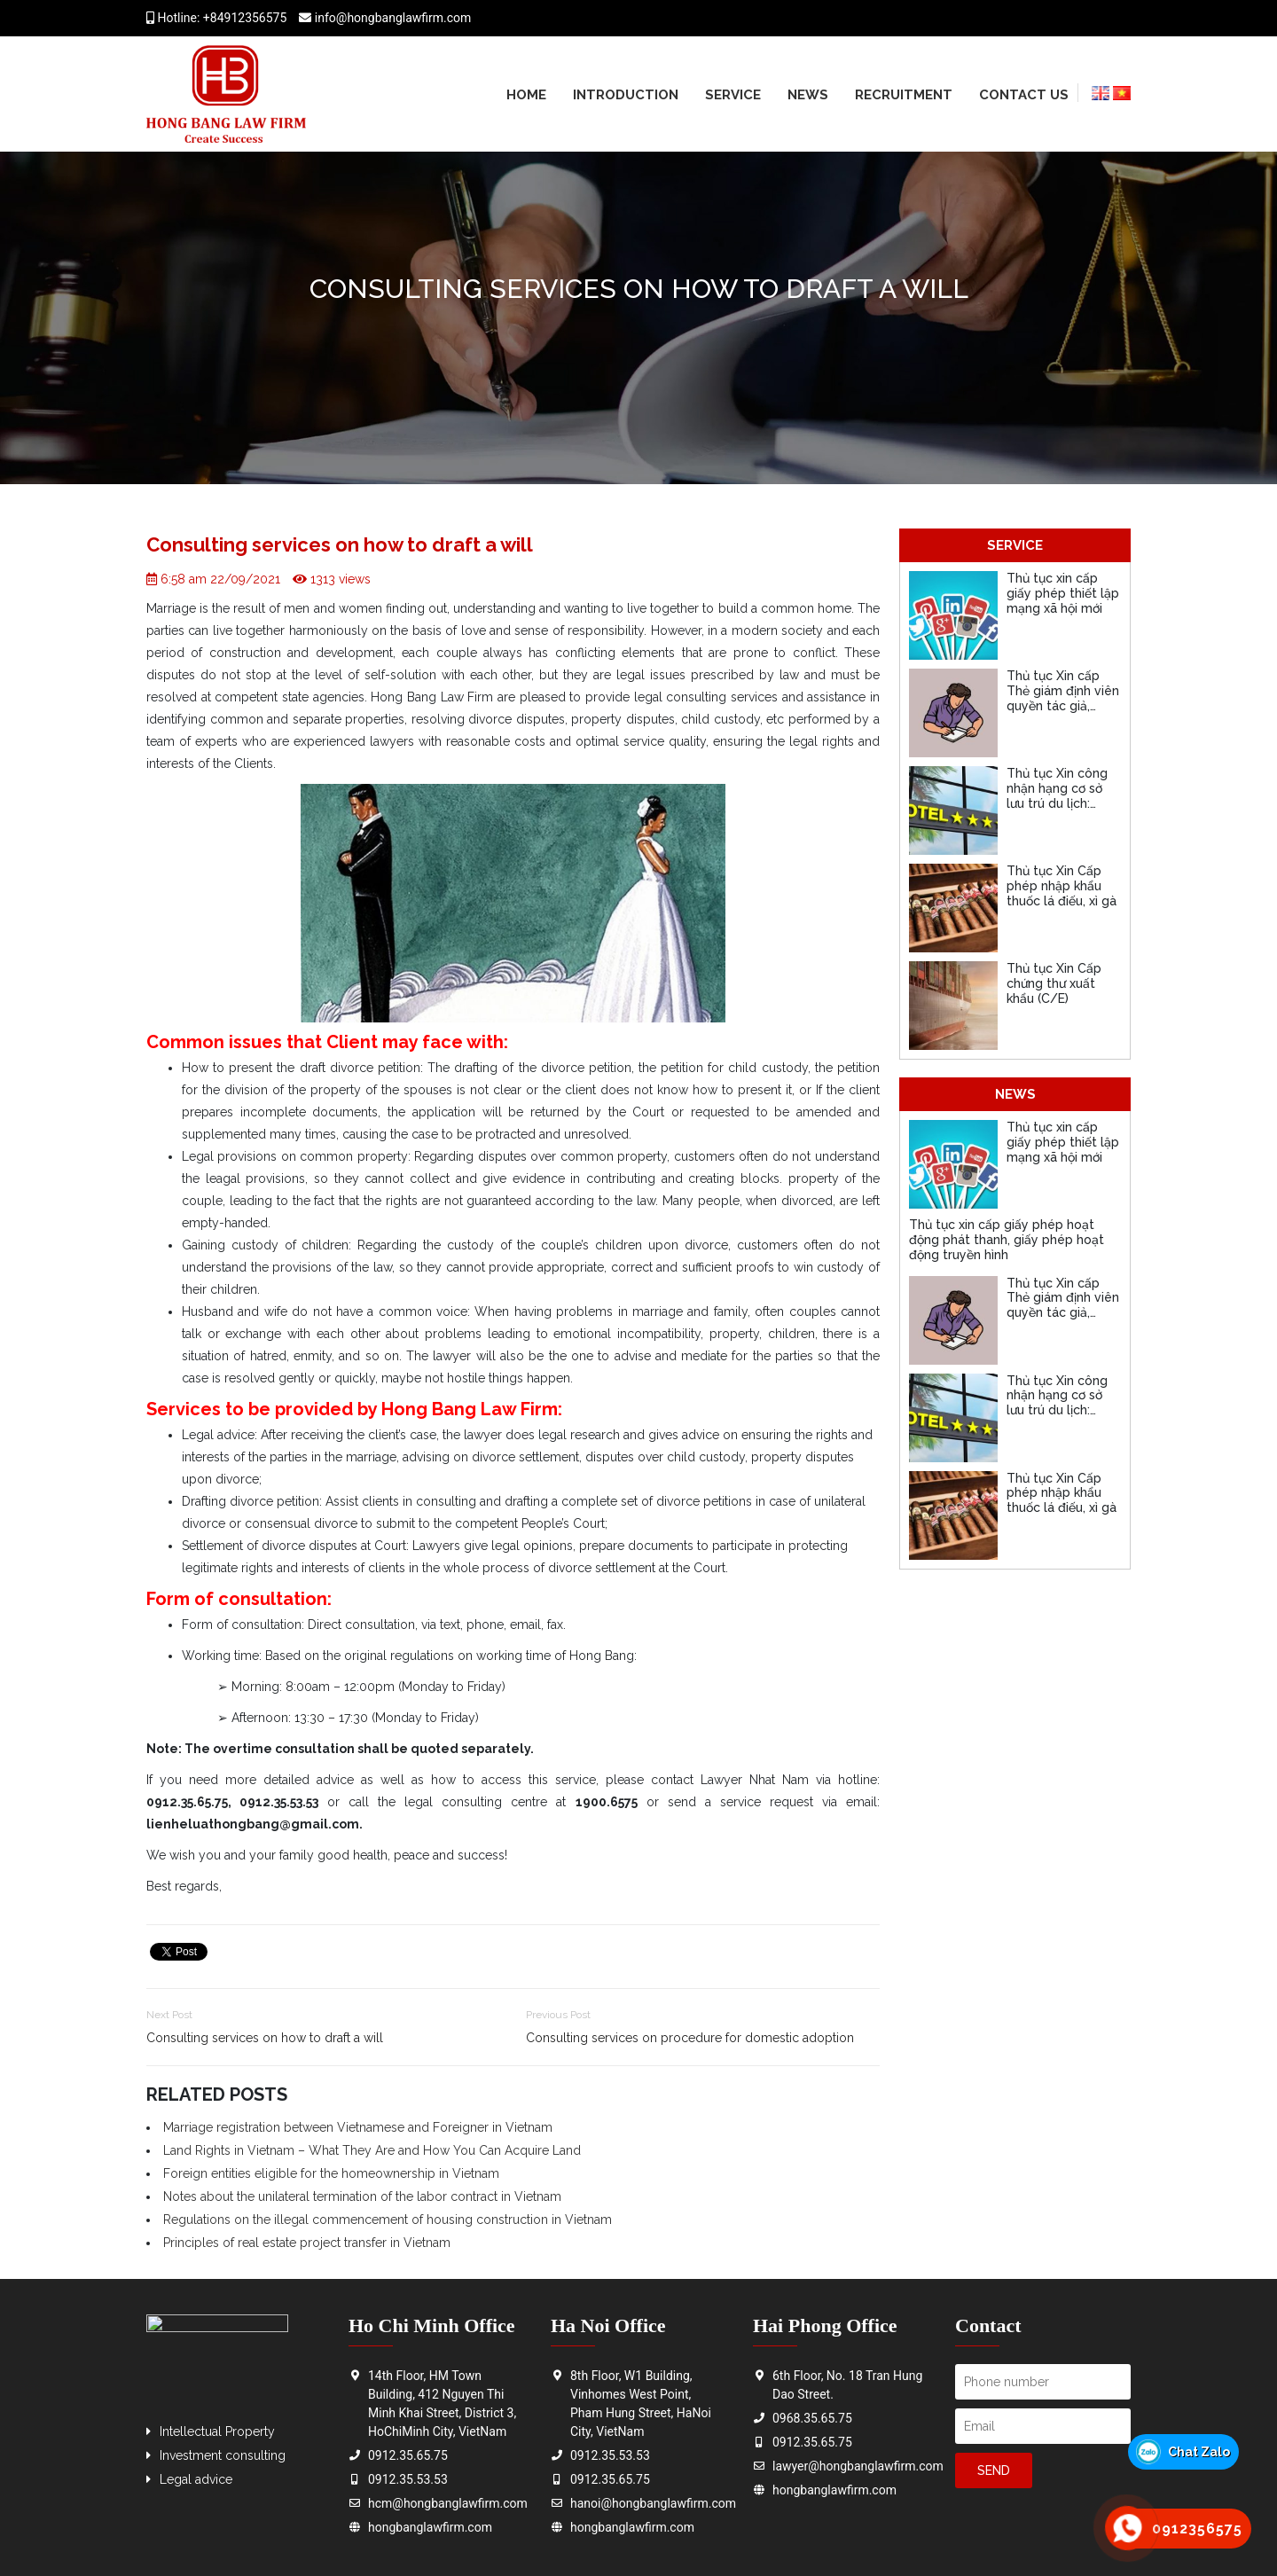 The width and height of the screenshot is (1277, 2576). I want to click on Legal advice, so click(196, 2479).